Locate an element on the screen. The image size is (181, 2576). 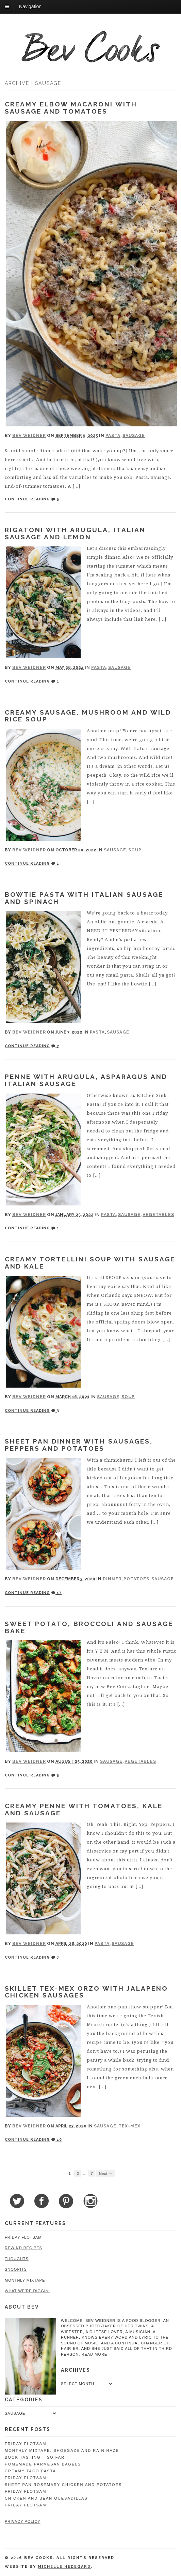
Thoughts is located at coordinates (17, 2259).